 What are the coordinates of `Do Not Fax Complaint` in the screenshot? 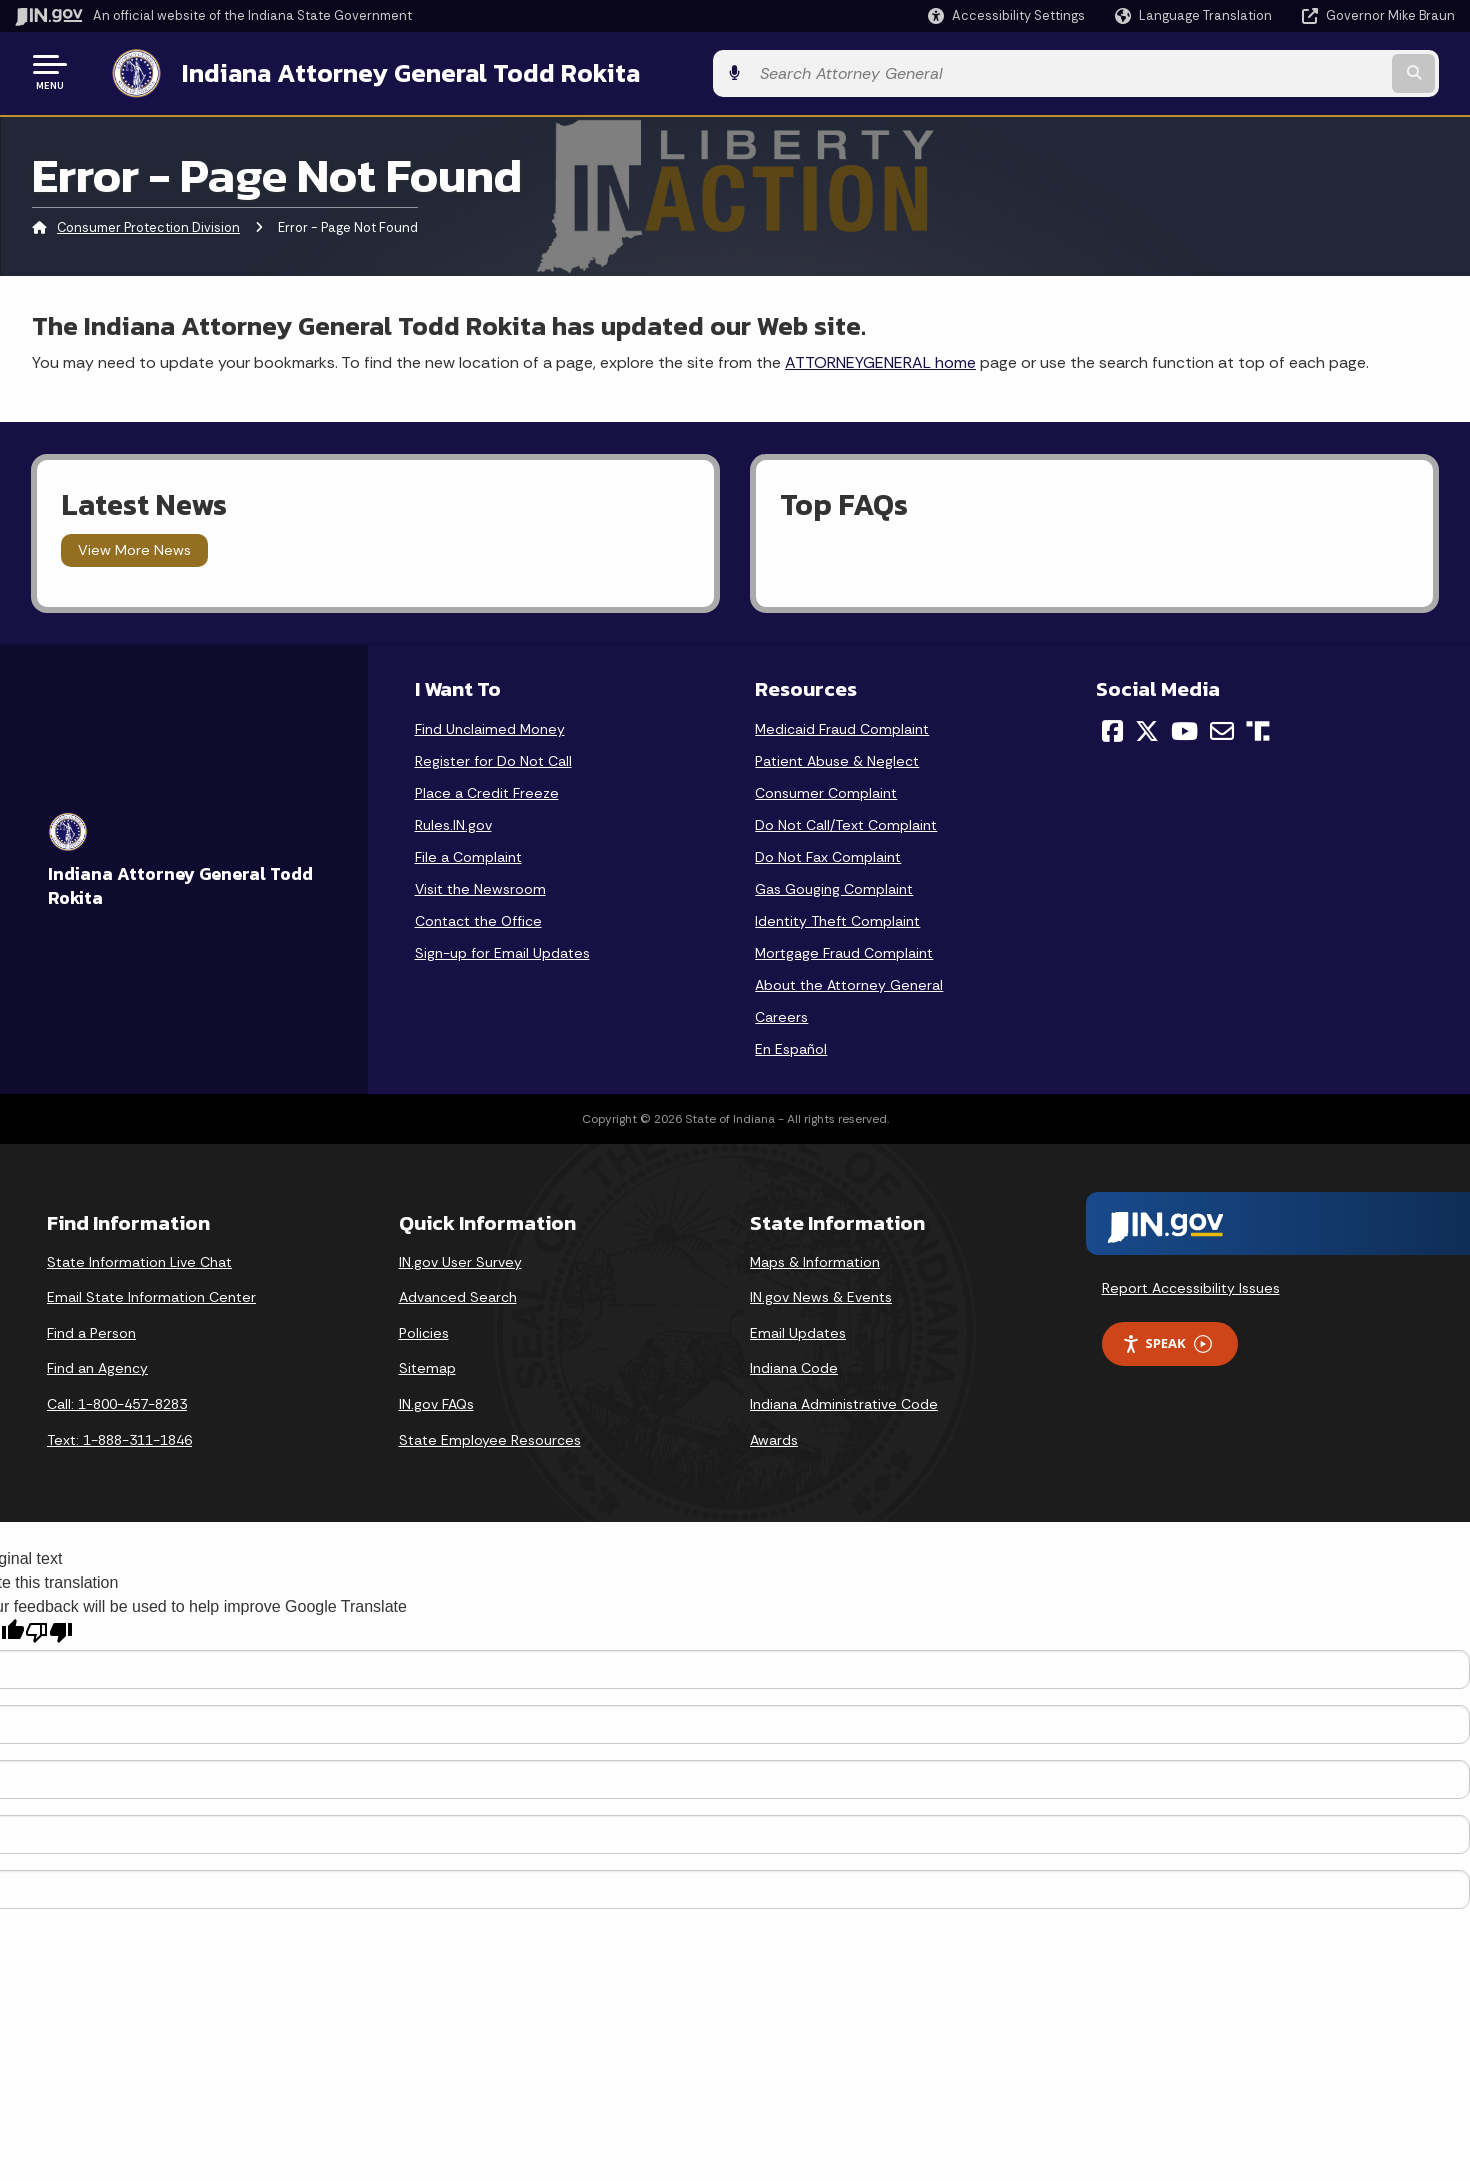 It's located at (828, 853).